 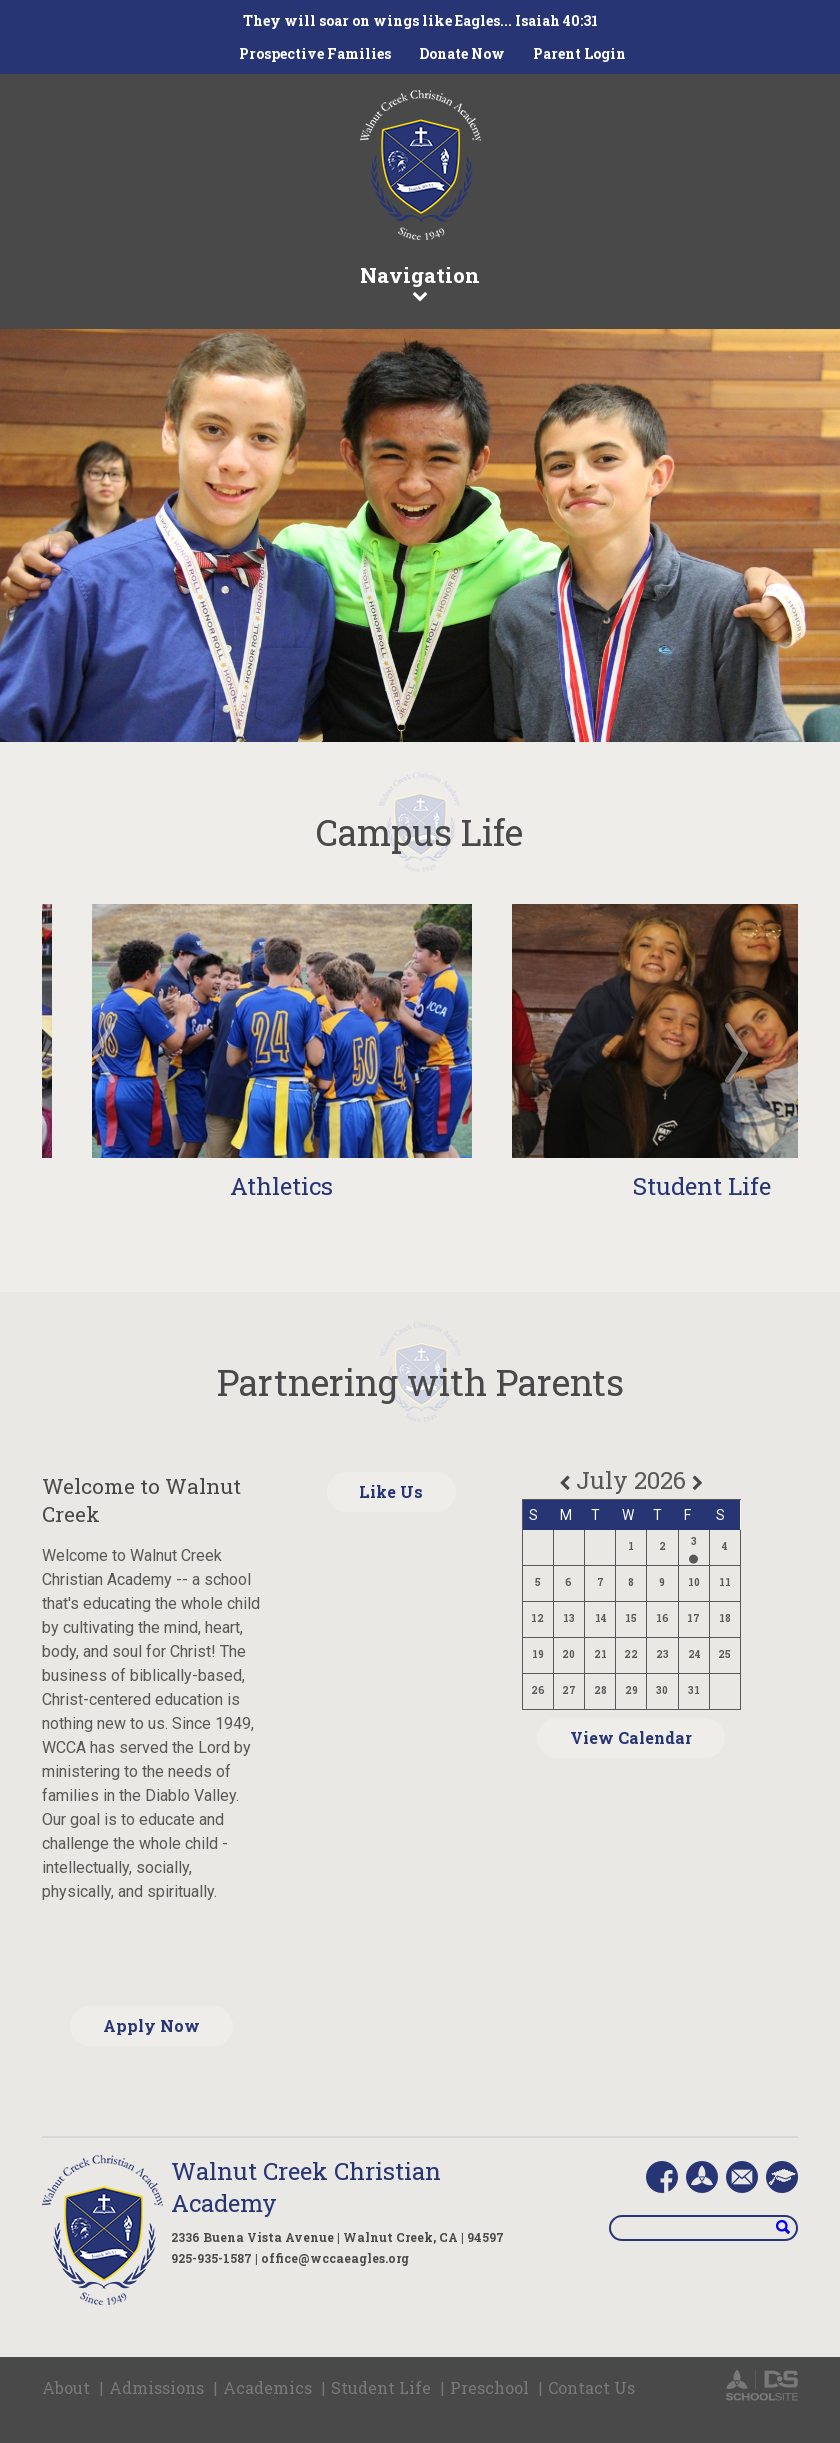 I want to click on Academics, so click(x=267, y=2387).